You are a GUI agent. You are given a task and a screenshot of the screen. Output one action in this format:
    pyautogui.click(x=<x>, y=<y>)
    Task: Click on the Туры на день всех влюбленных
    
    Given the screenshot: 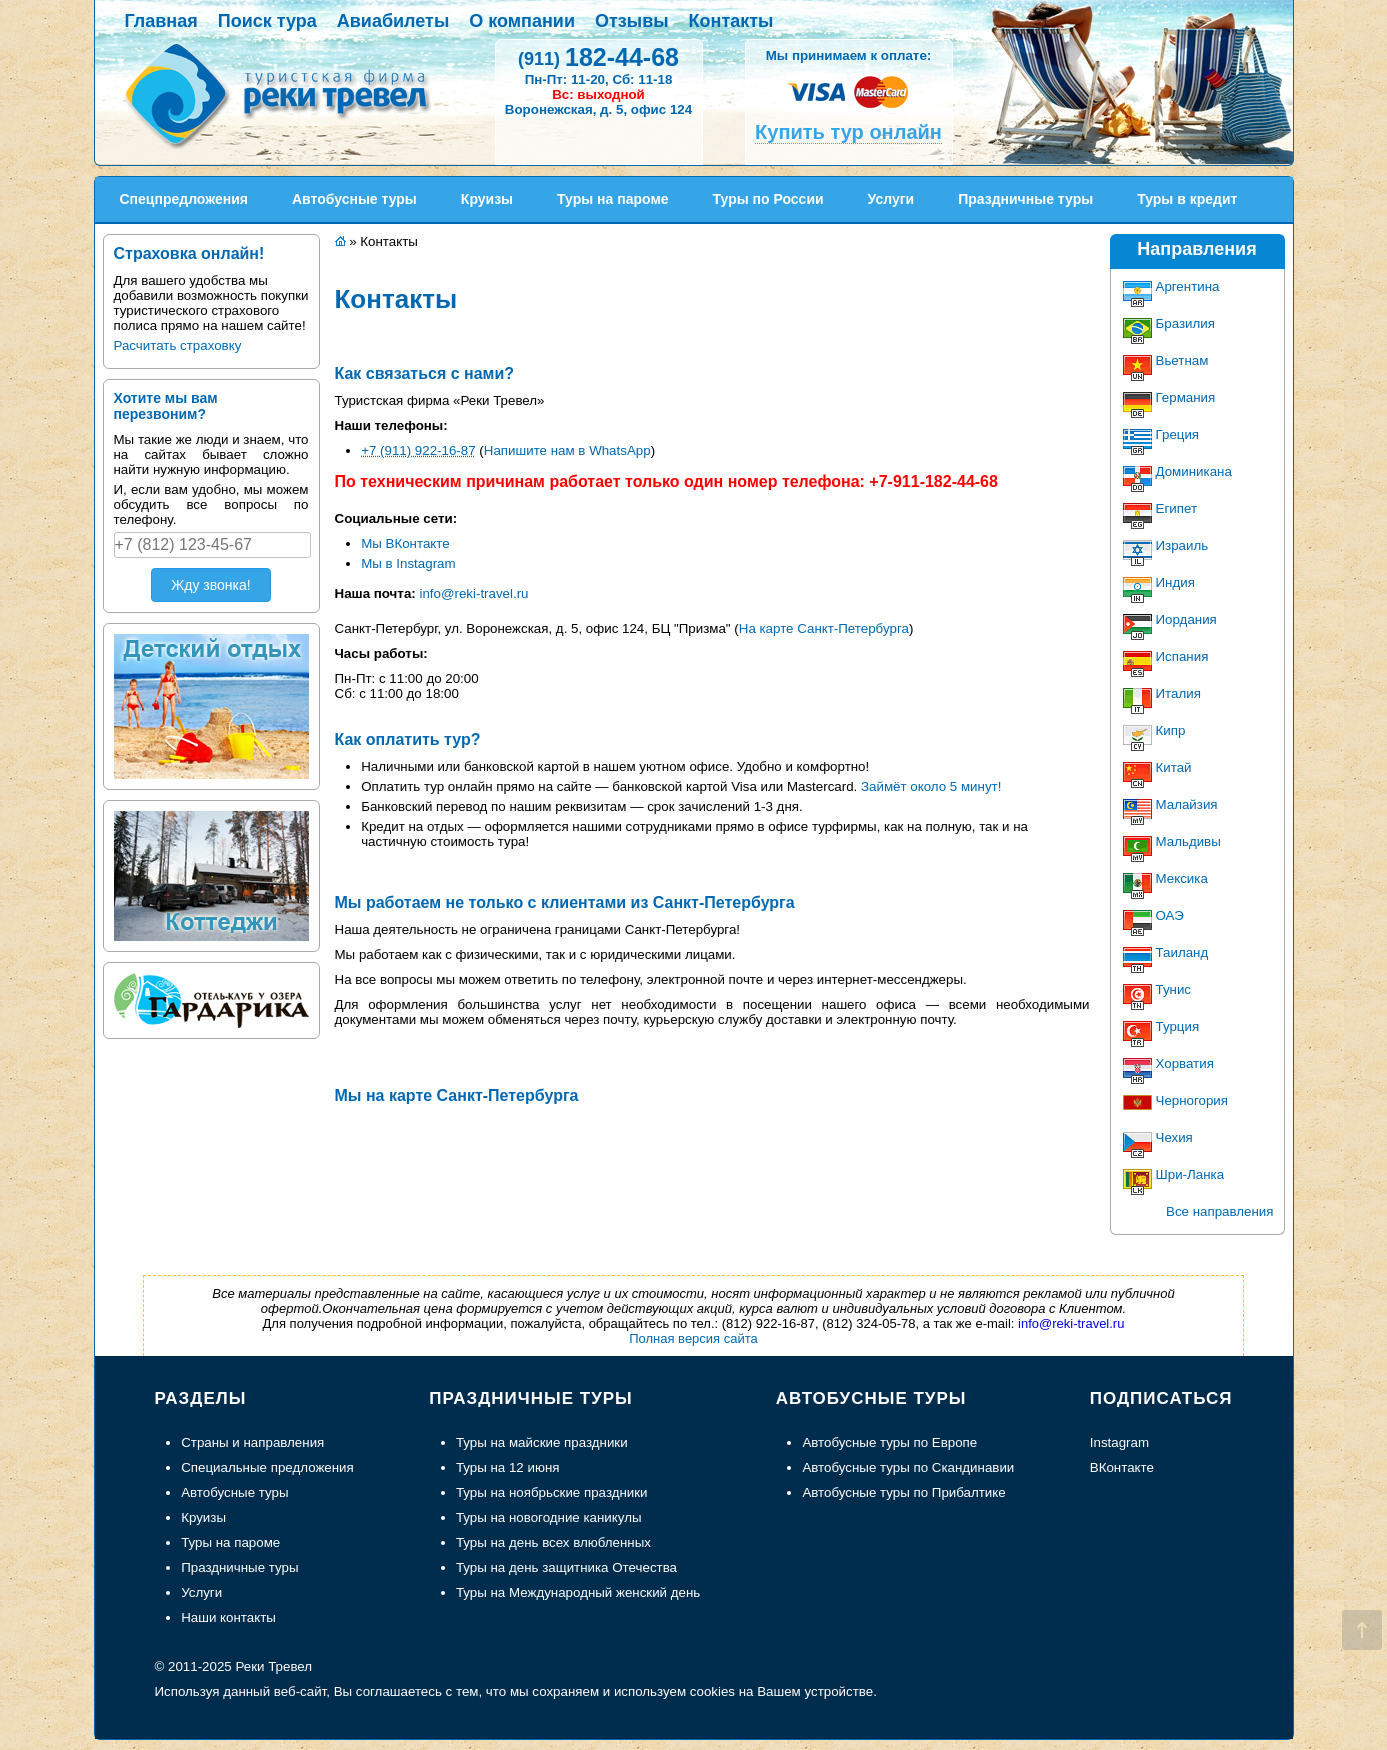 What is the action you would take?
    pyautogui.click(x=553, y=1542)
    